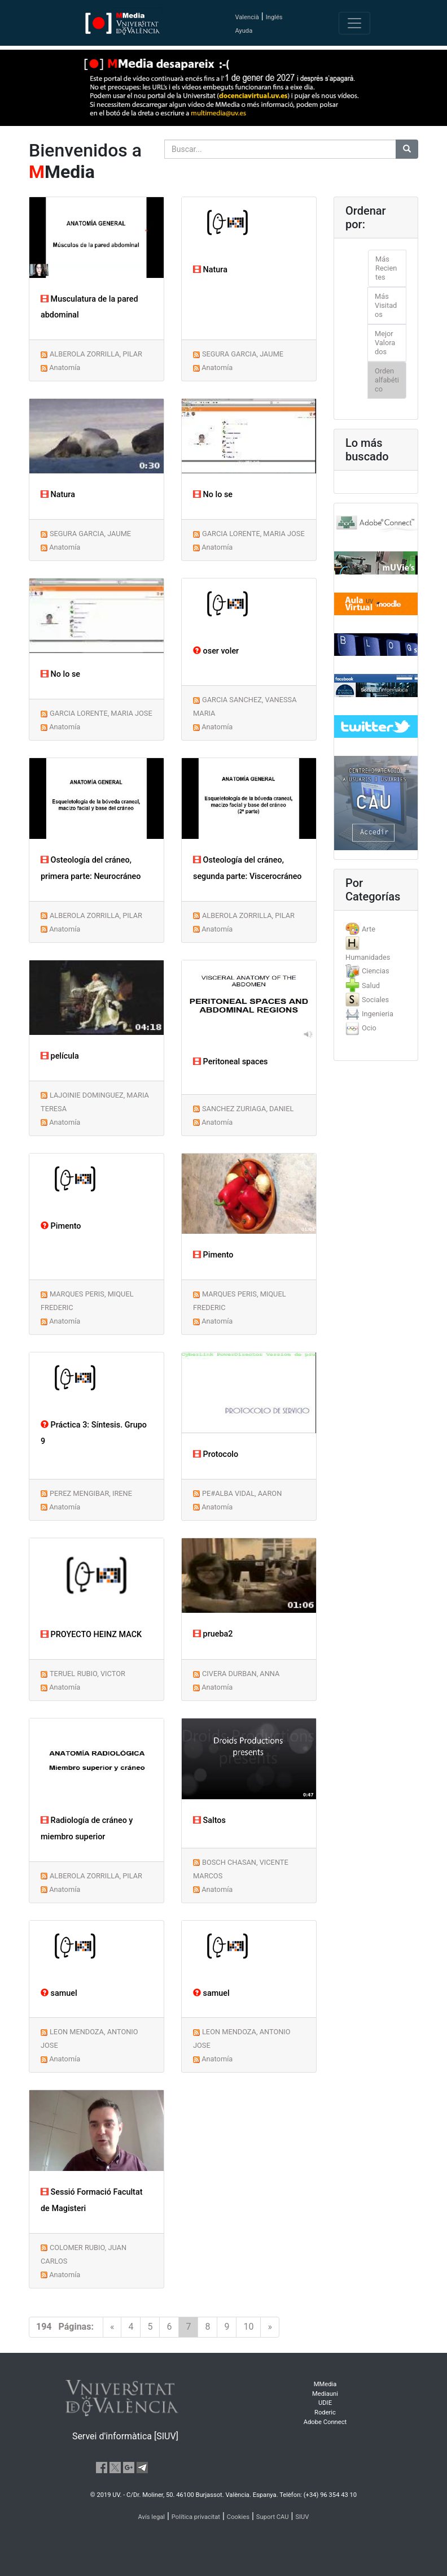 Image resolution: width=447 pixels, height=2576 pixels. What do you see at coordinates (213, 494) in the screenshot?
I see `No lo se` at bounding box center [213, 494].